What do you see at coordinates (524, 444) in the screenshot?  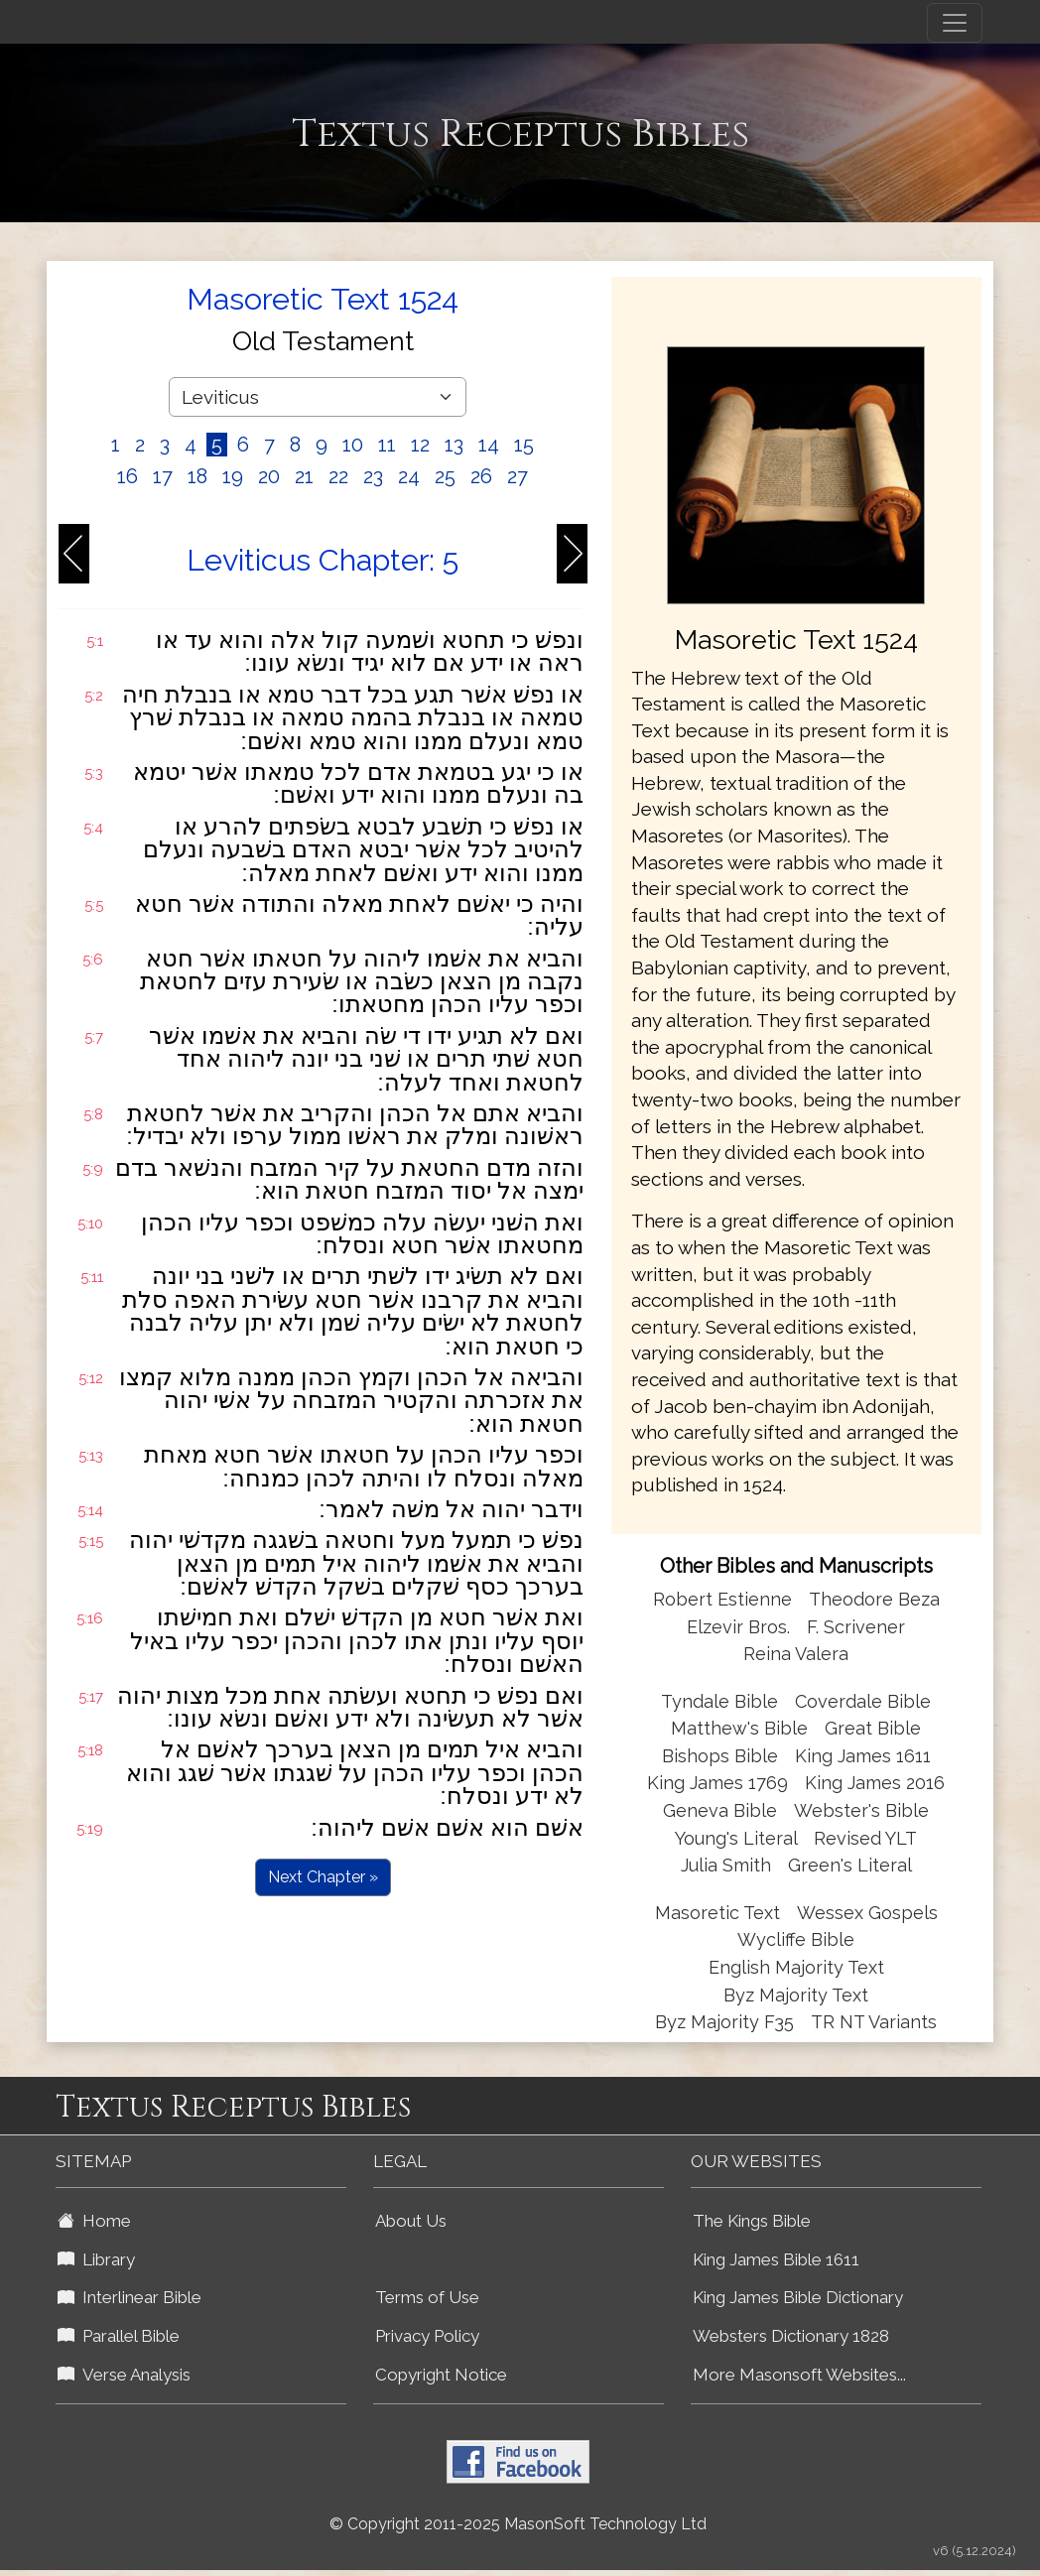 I see `15` at bounding box center [524, 444].